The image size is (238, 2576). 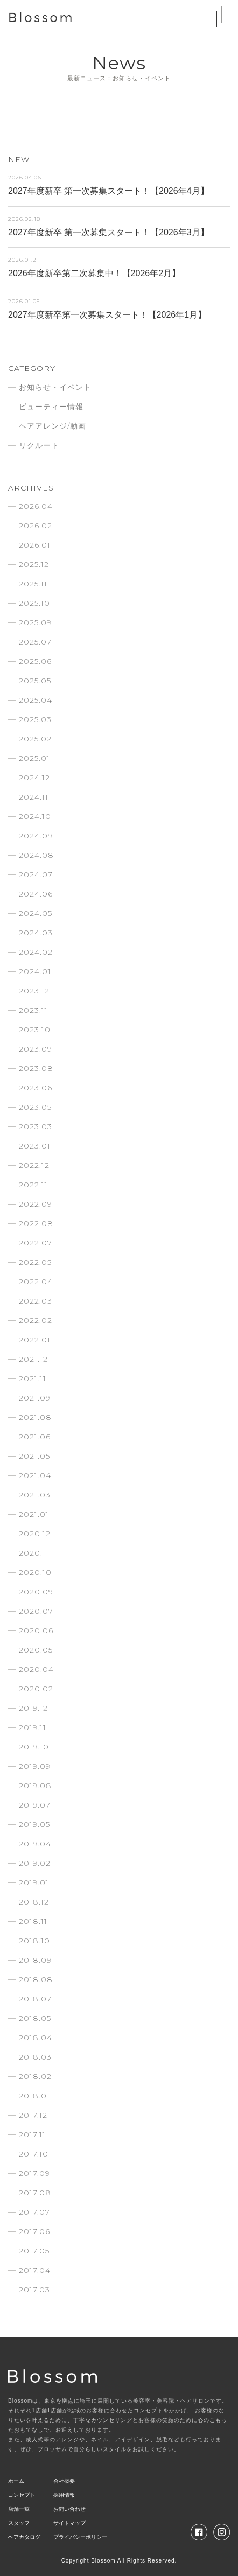 I want to click on 2019.11, so click(x=32, y=1727).